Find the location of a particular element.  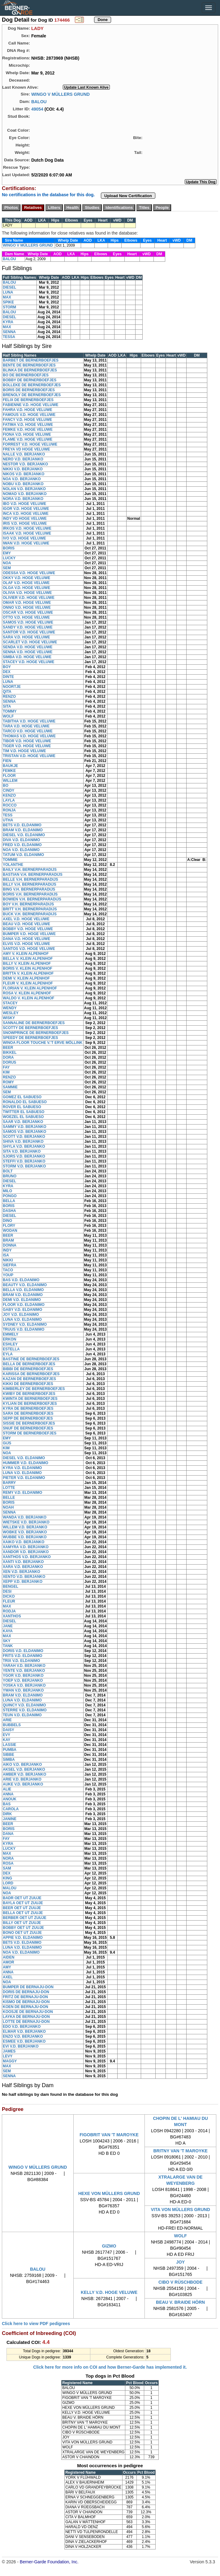

SCARLET V.D. HOGE VELUWE is located at coordinates (30, 642).